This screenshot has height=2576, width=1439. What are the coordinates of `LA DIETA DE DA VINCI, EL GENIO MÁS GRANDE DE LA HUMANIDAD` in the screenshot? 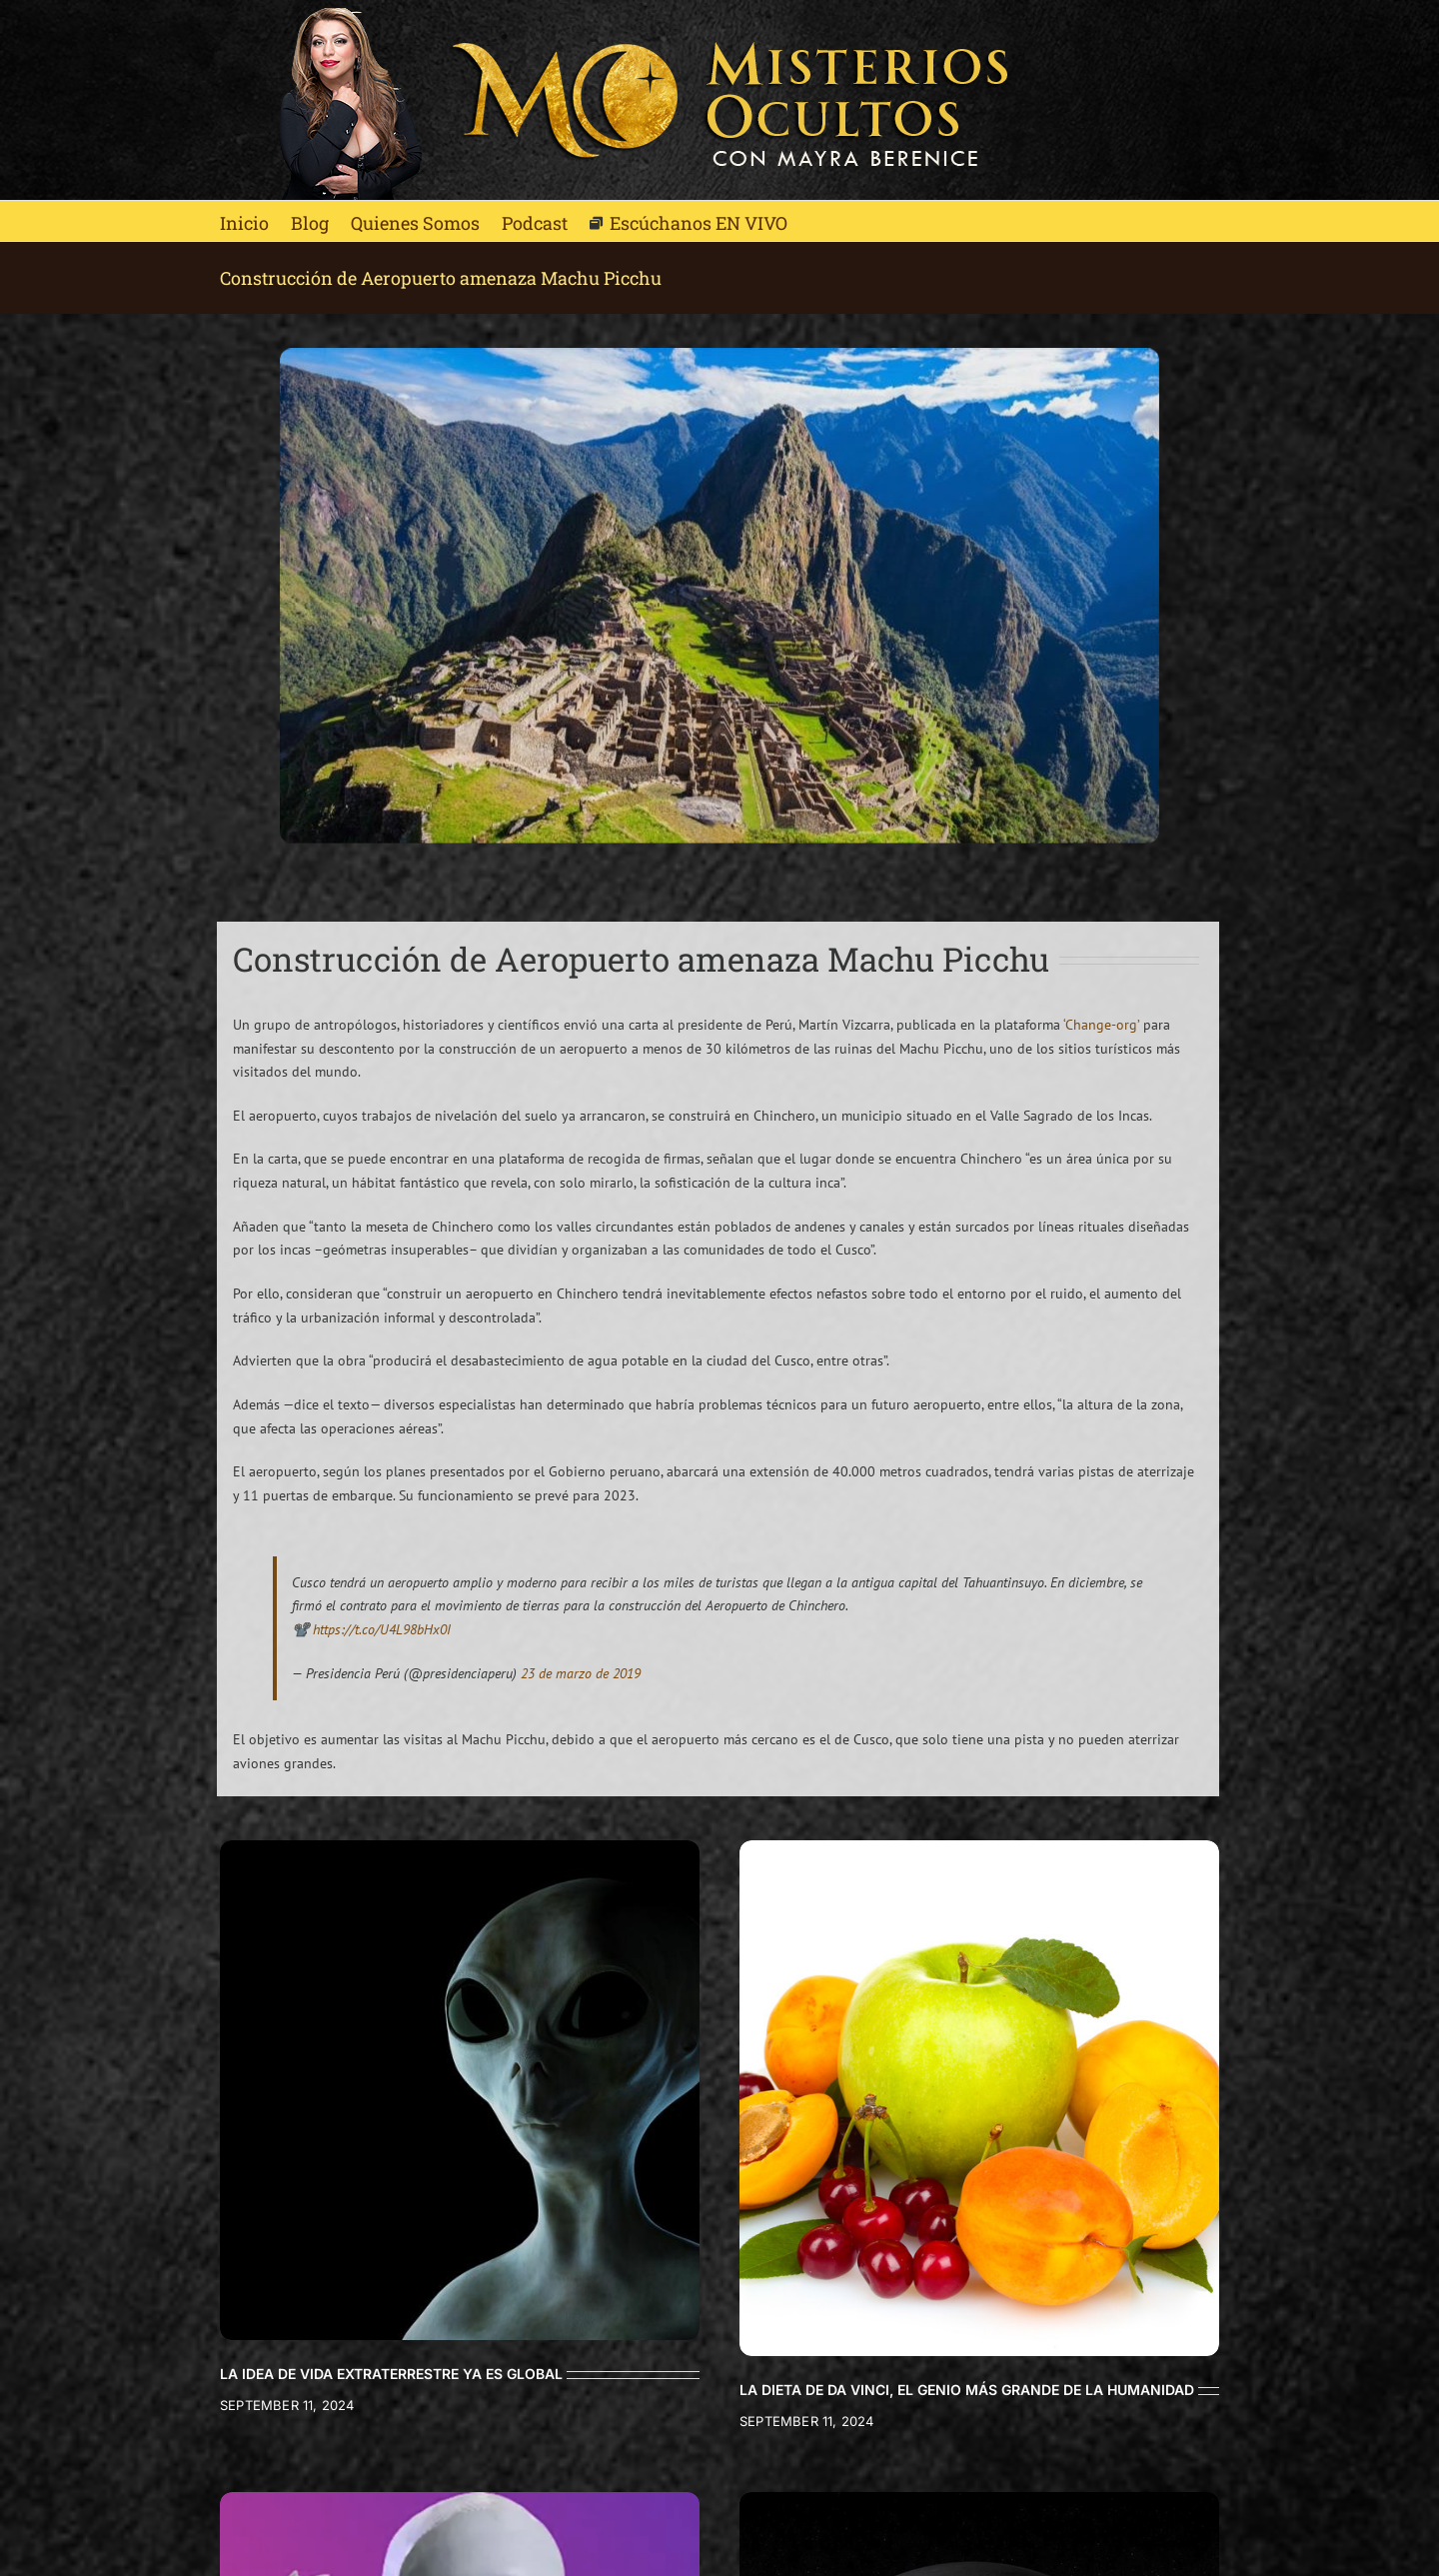 It's located at (966, 2389).